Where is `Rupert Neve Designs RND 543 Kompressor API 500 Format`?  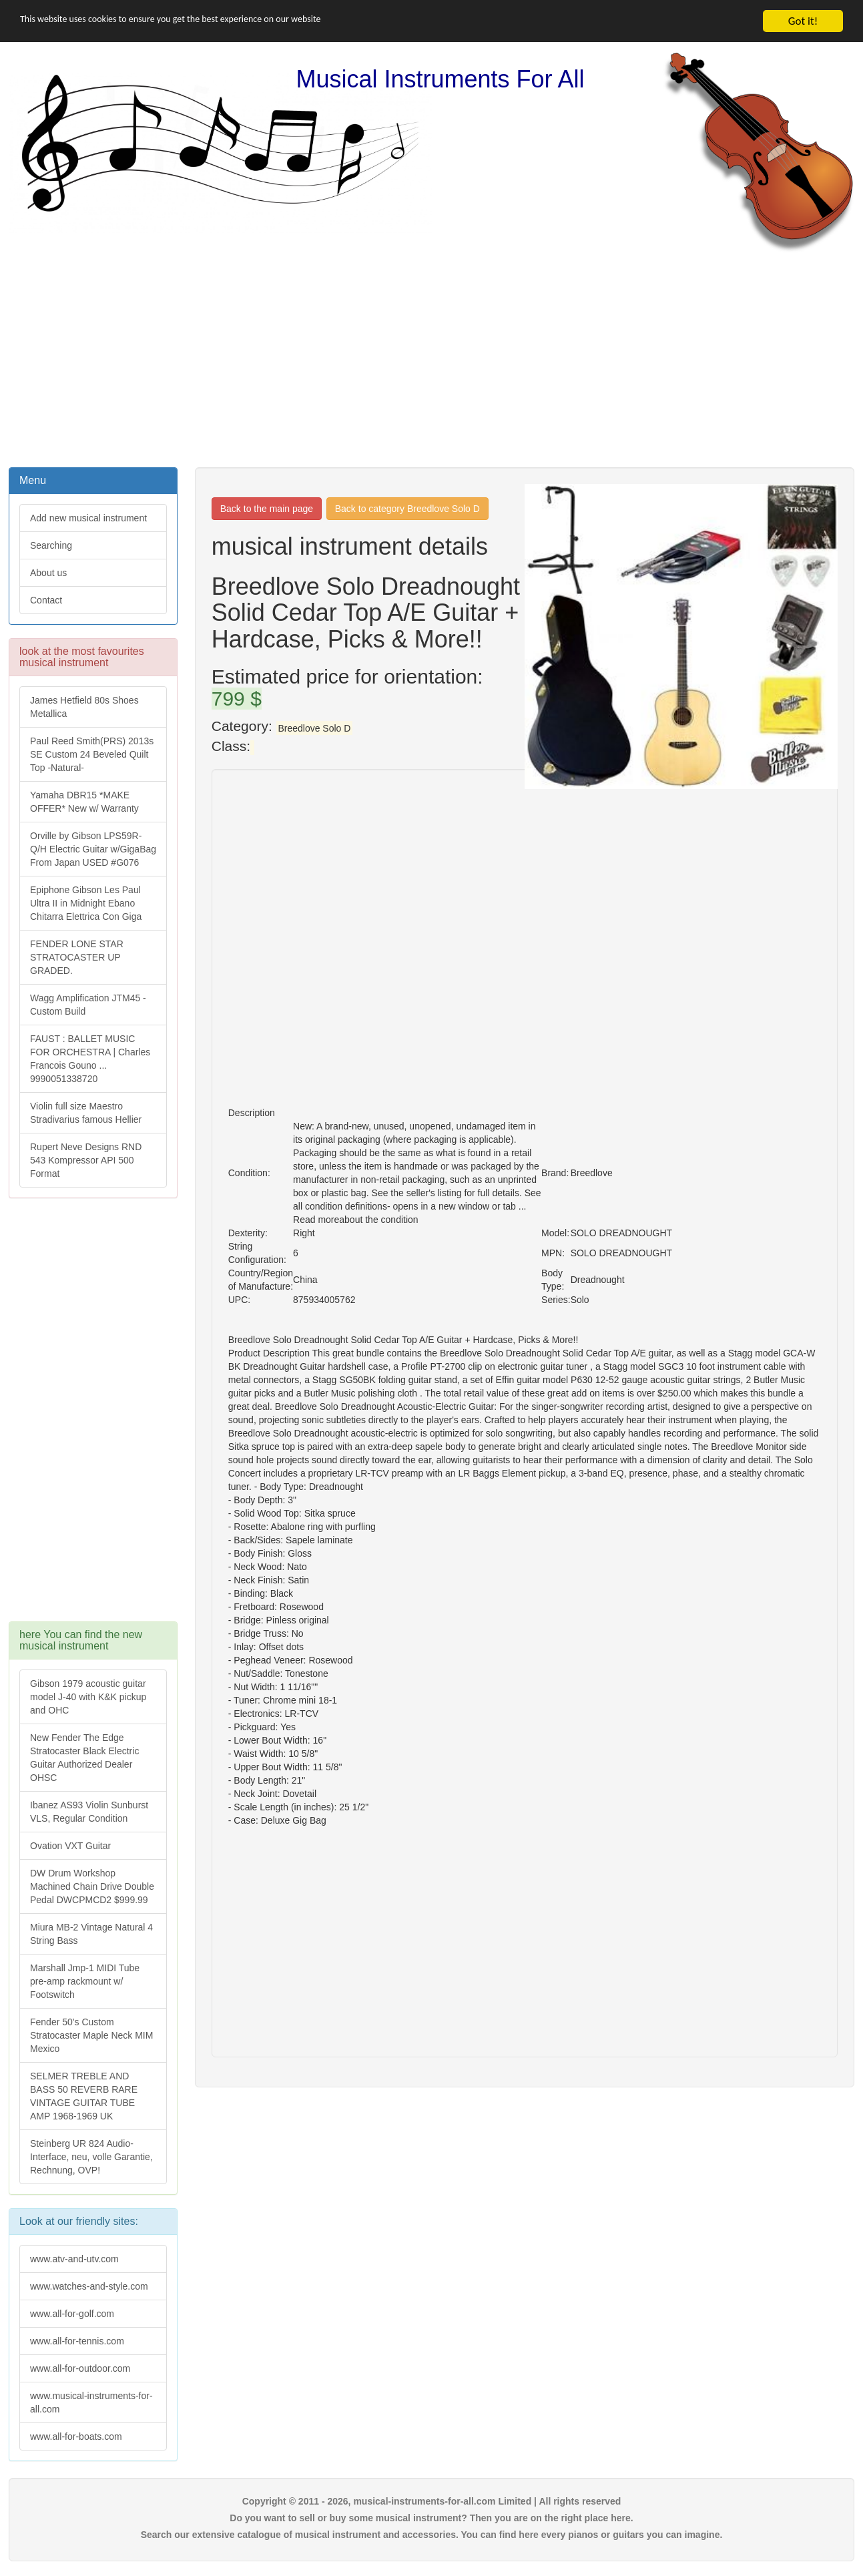
Rupert Neve Designs RND 543 Kompressor API 500 Format is located at coordinates (85, 1160).